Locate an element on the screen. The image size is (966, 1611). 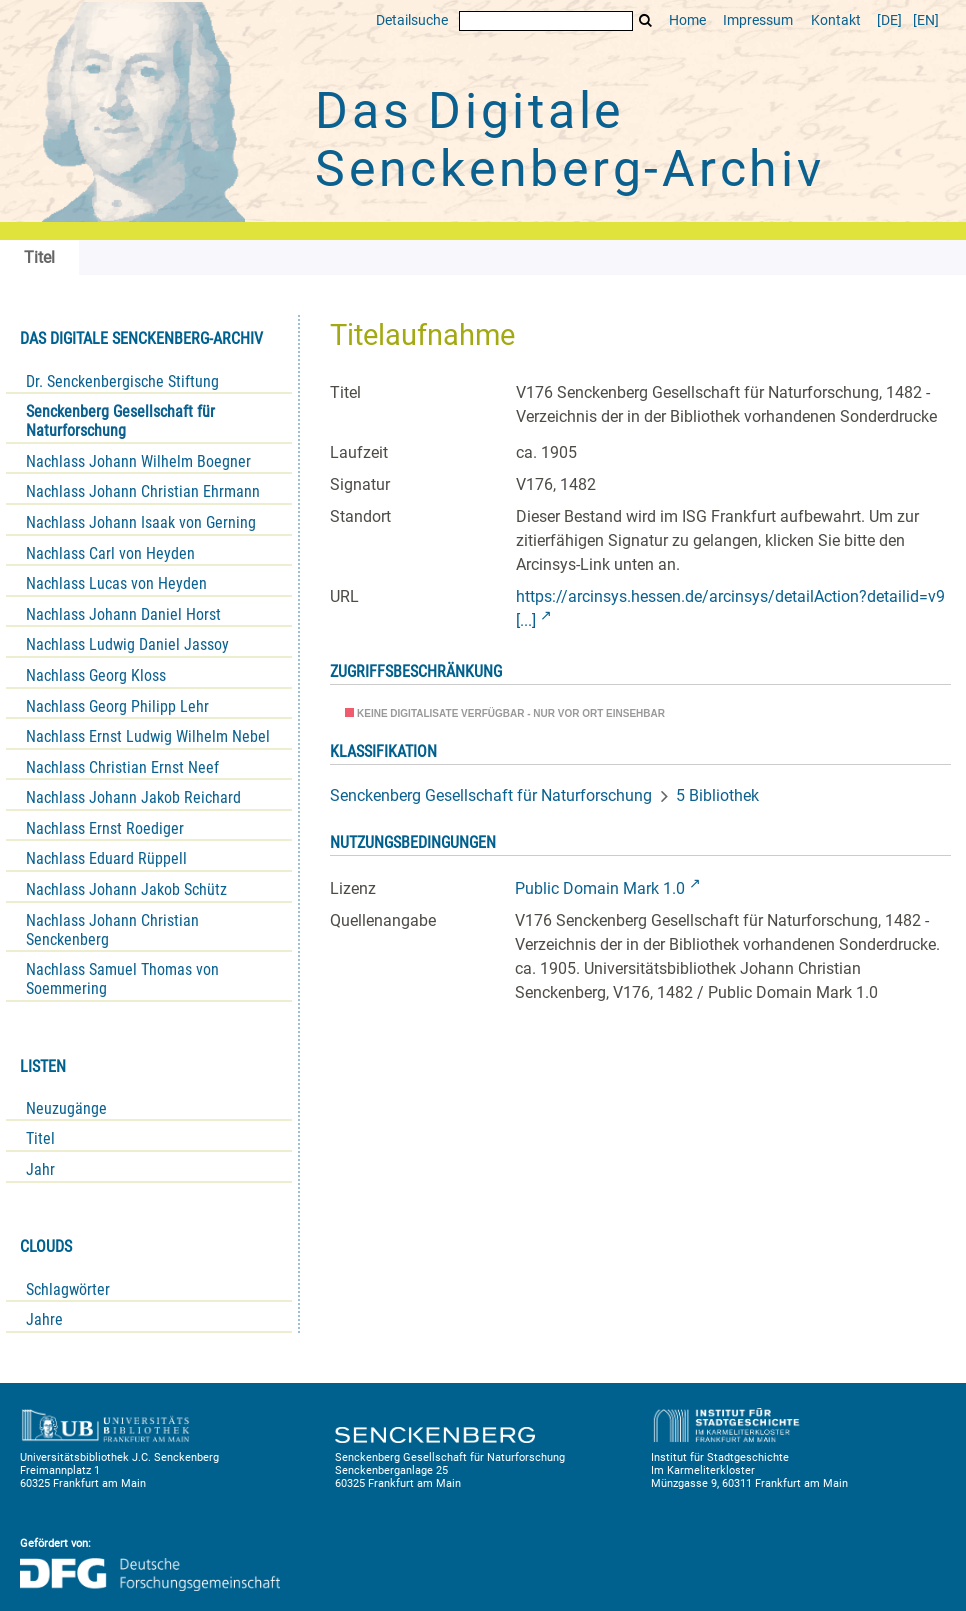
Jahre is located at coordinates (44, 1319).